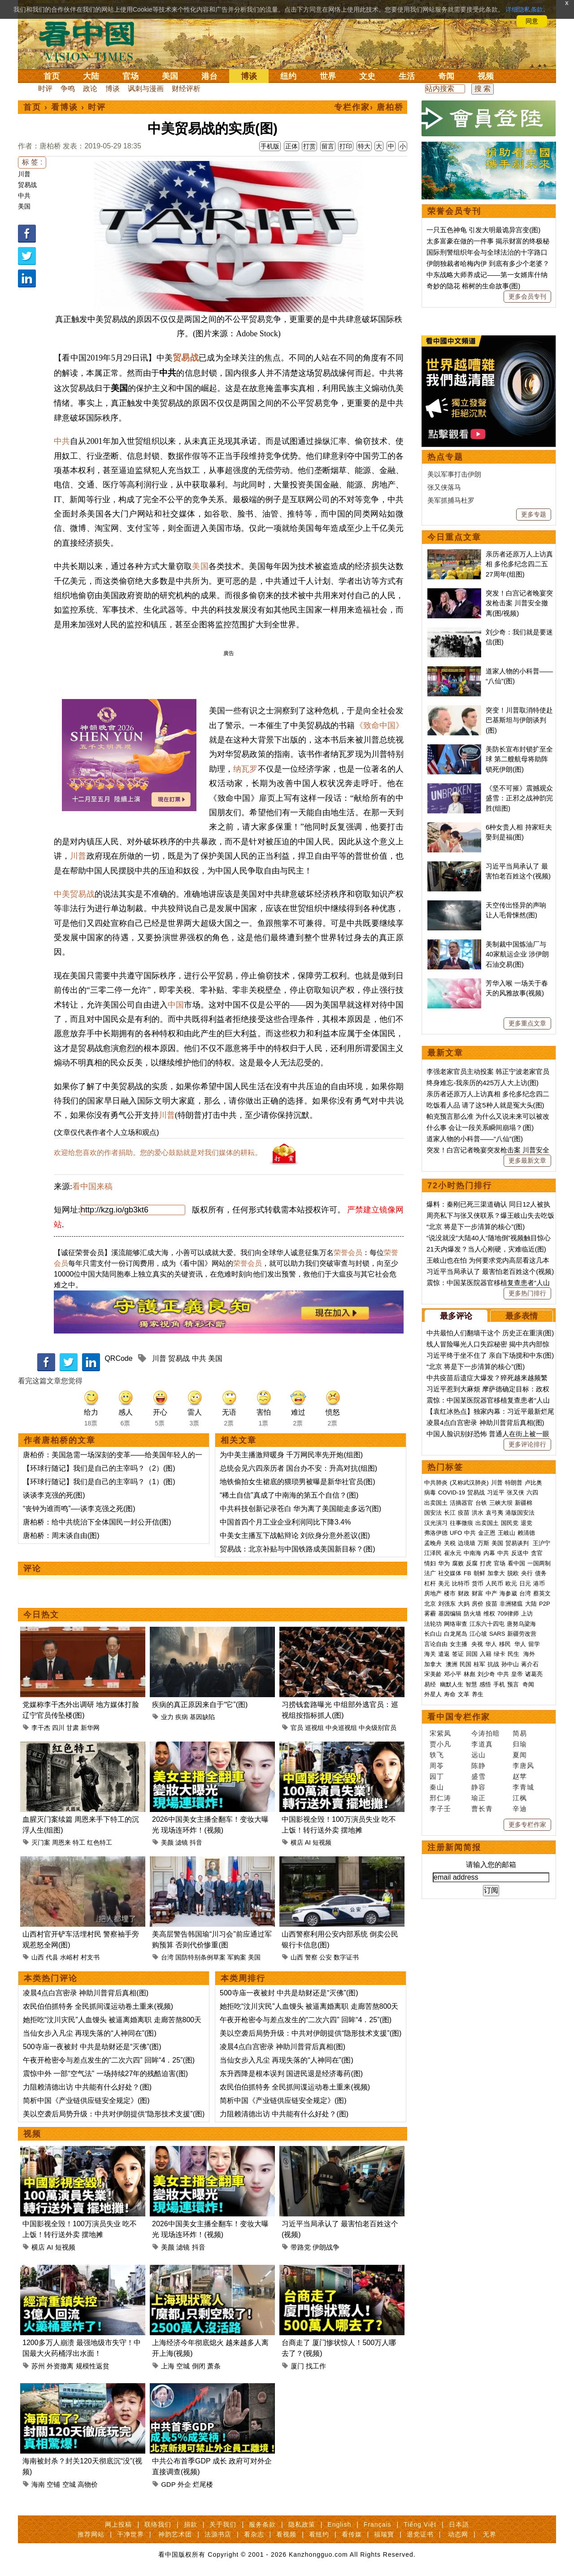  Describe the element at coordinates (467, 1850) in the screenshot. I see `FB` at that location.